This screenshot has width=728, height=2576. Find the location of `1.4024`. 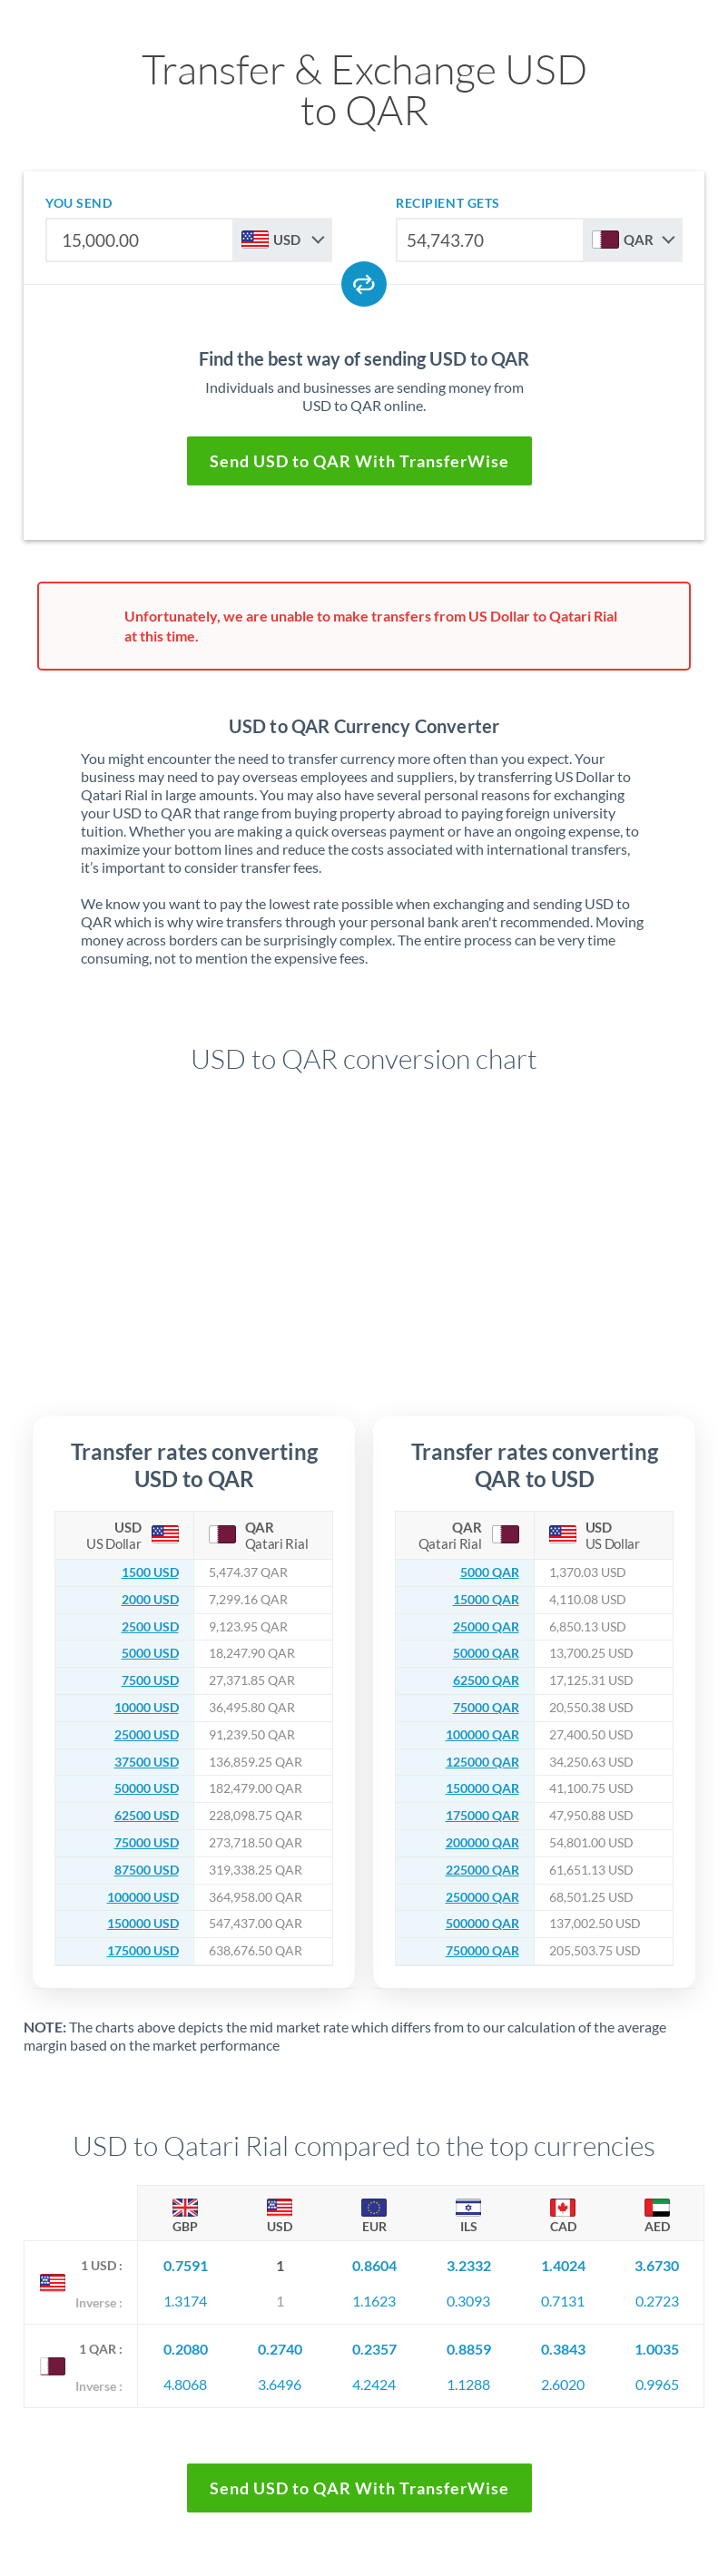

1.4024 is located at coordinates (563, 2265).